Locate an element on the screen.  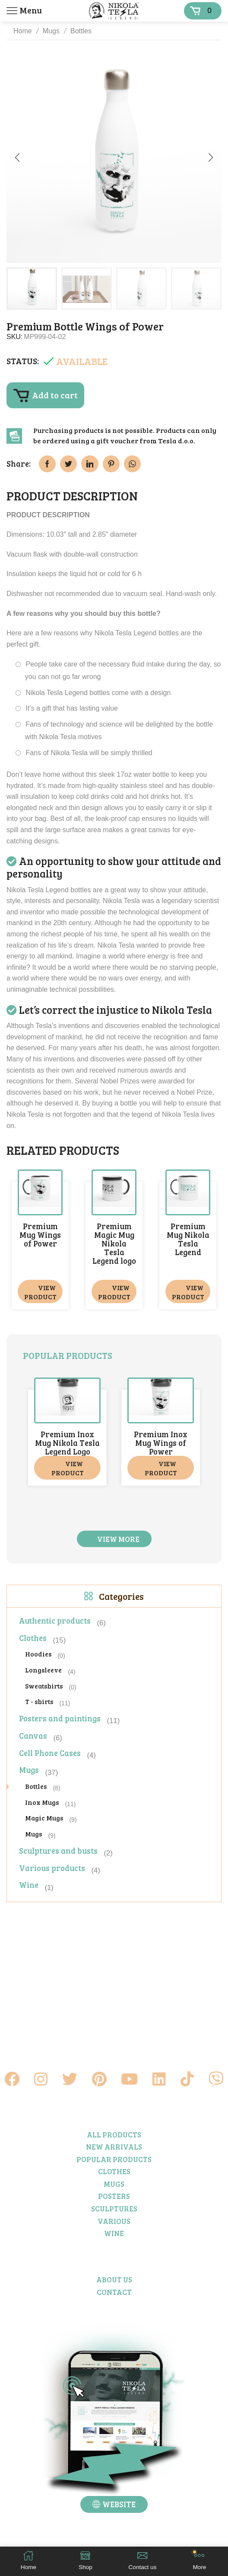
View product is located at coordinates (40, 1292).